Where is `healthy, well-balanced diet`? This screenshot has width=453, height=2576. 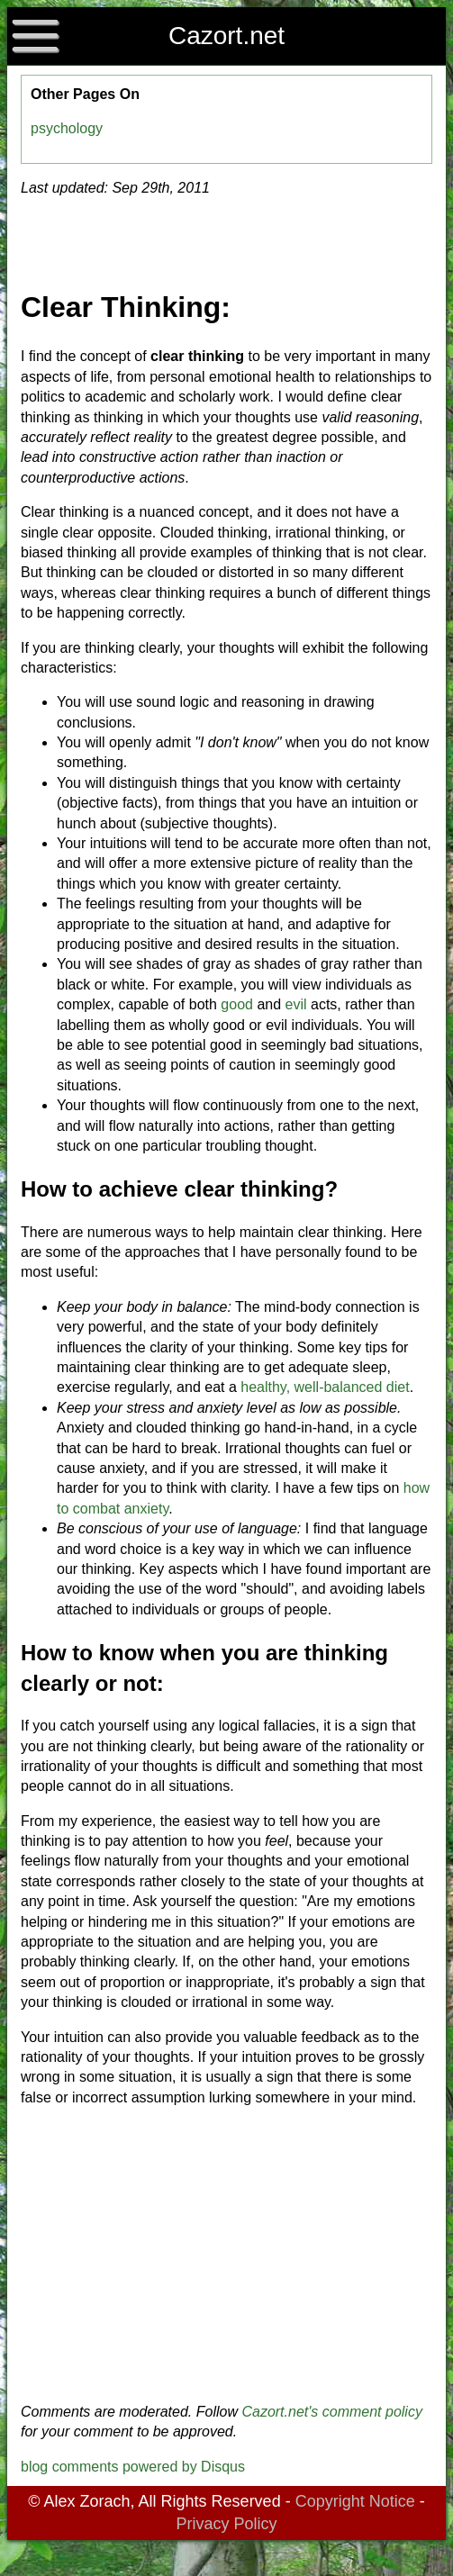
healthy, well-balanced diet is located at coordinates (324, 1387).